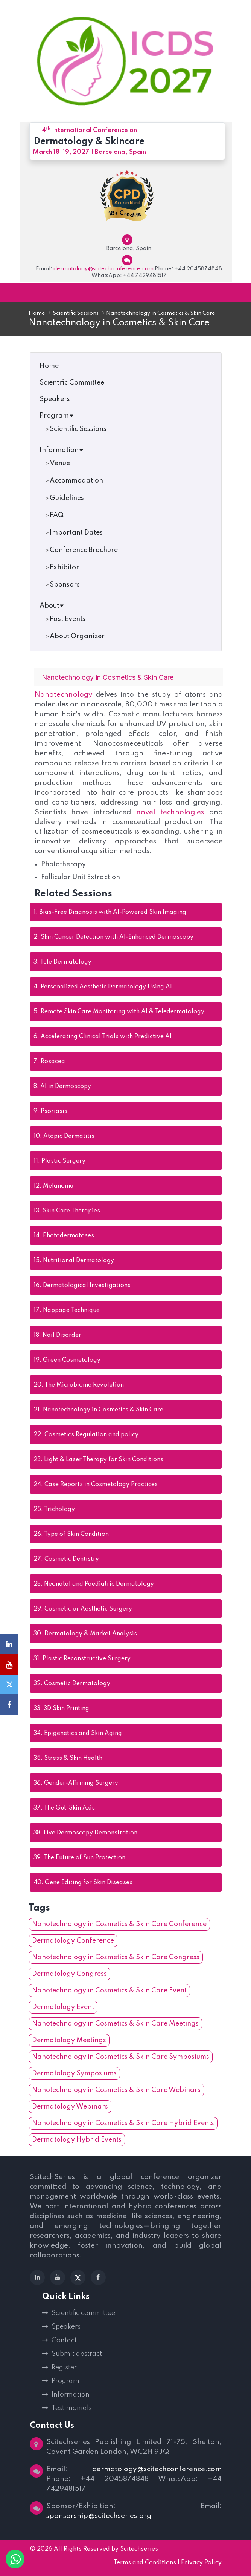 This screenshot has height=2576, width=251. I want to click on About, so click(52, 605).